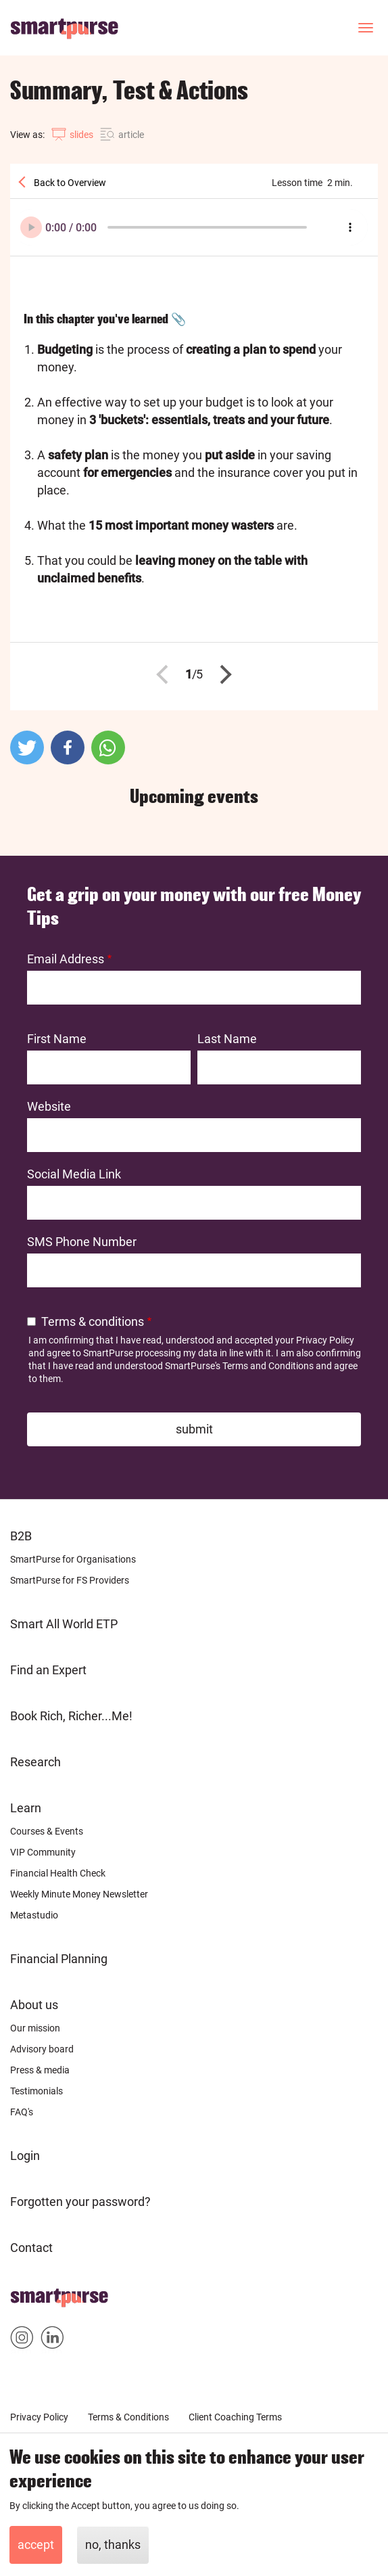 The height and width of the screenshot is (2576, 388). Describe the element at coordinates (40, 2070) in the screenshot. I see `Press & media` at that location.